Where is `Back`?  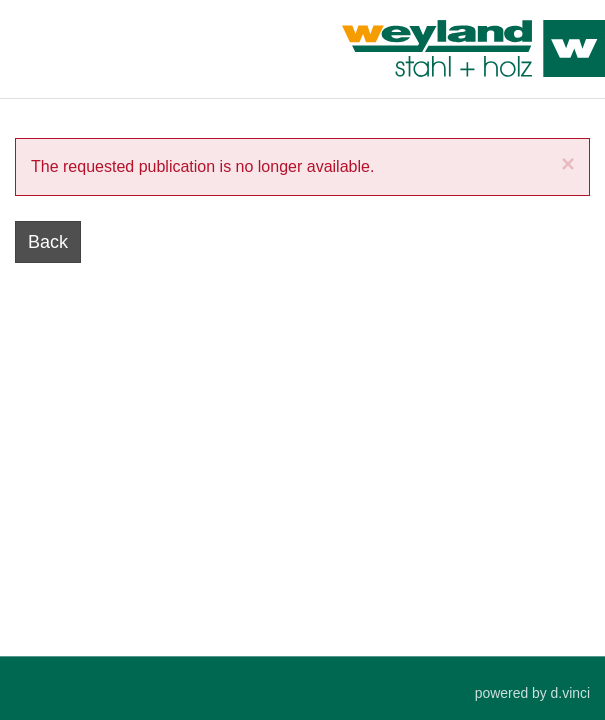 Back is located at coordinates (48, 242).